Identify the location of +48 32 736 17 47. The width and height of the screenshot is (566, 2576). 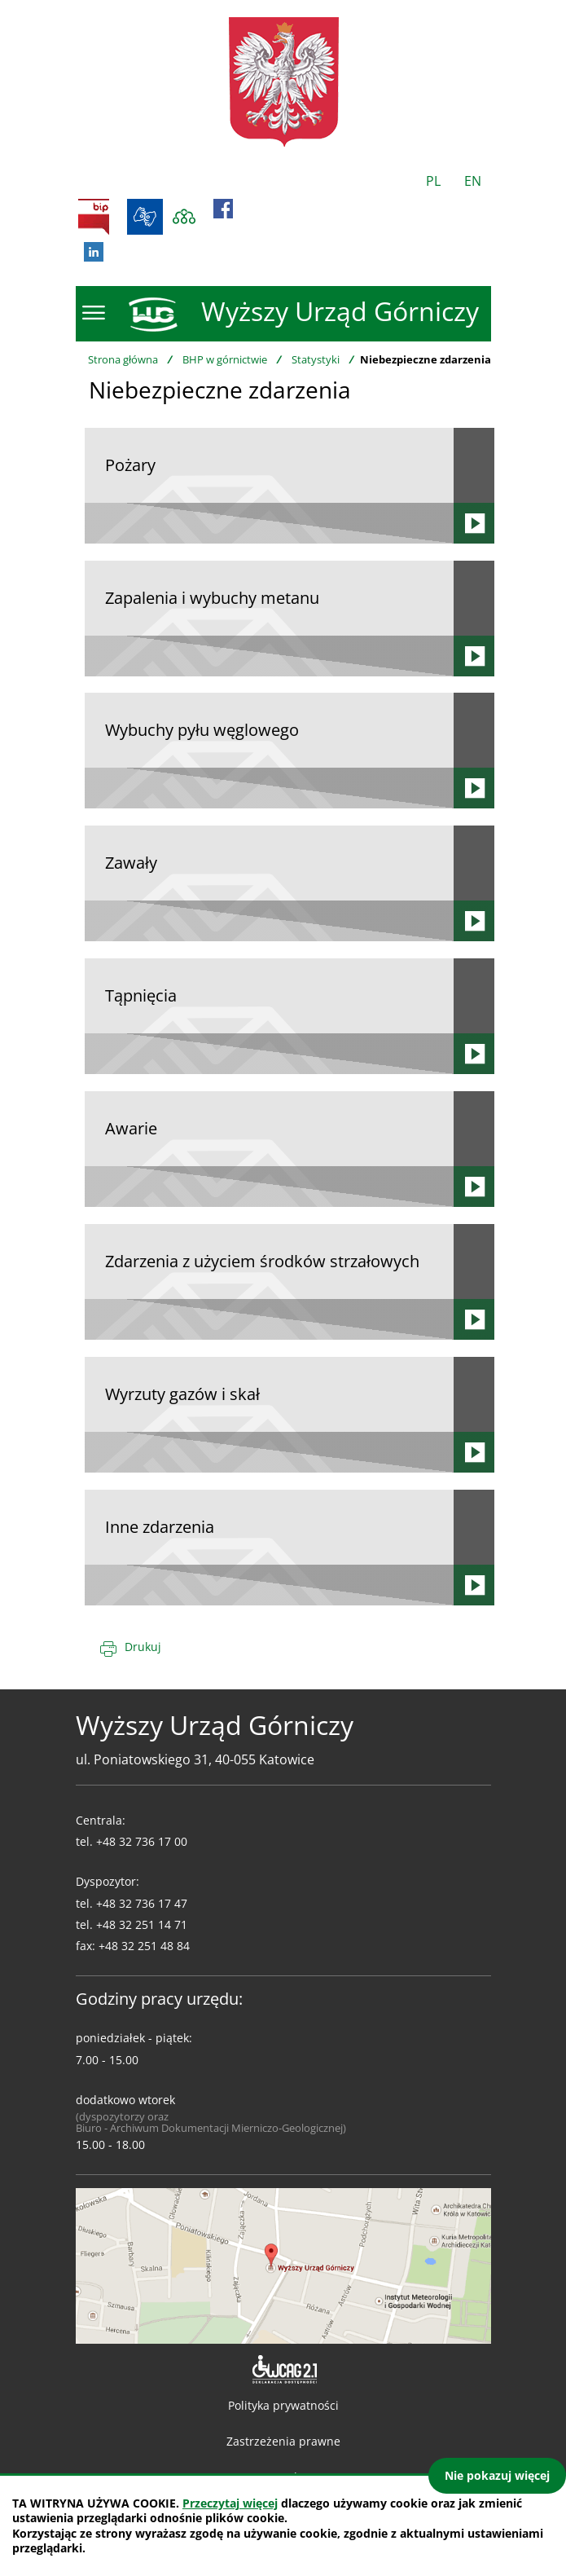
(141, 1903).